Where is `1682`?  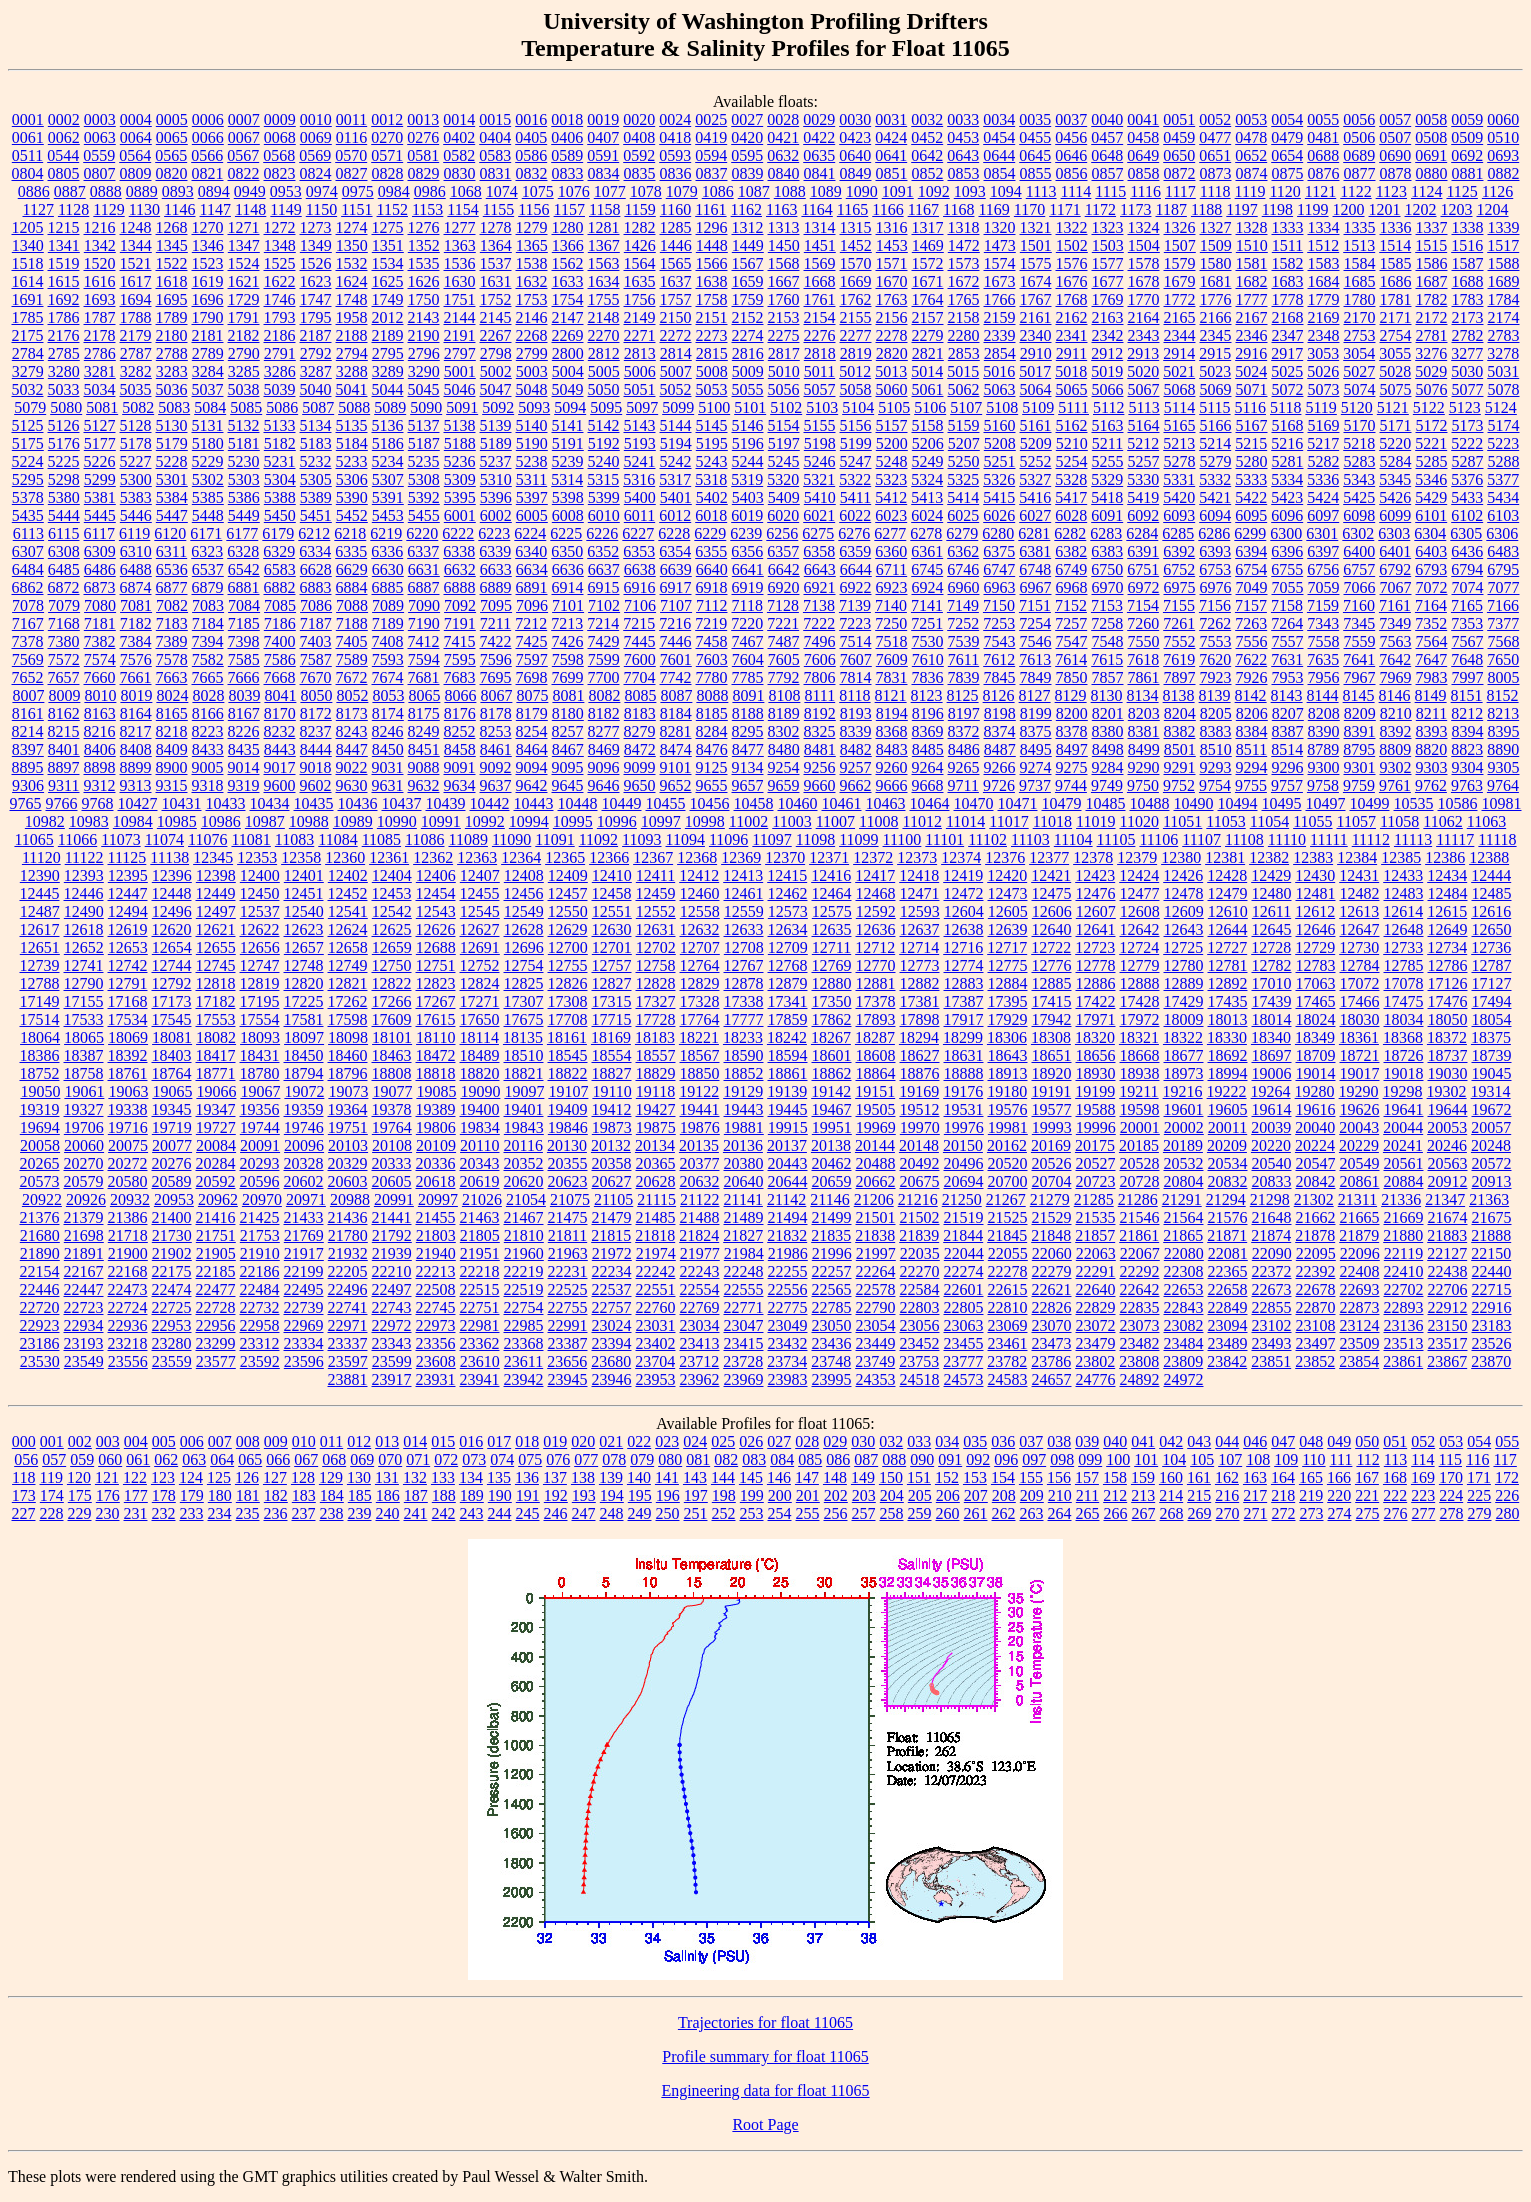 1682 is located at coordinates (1252, 281).